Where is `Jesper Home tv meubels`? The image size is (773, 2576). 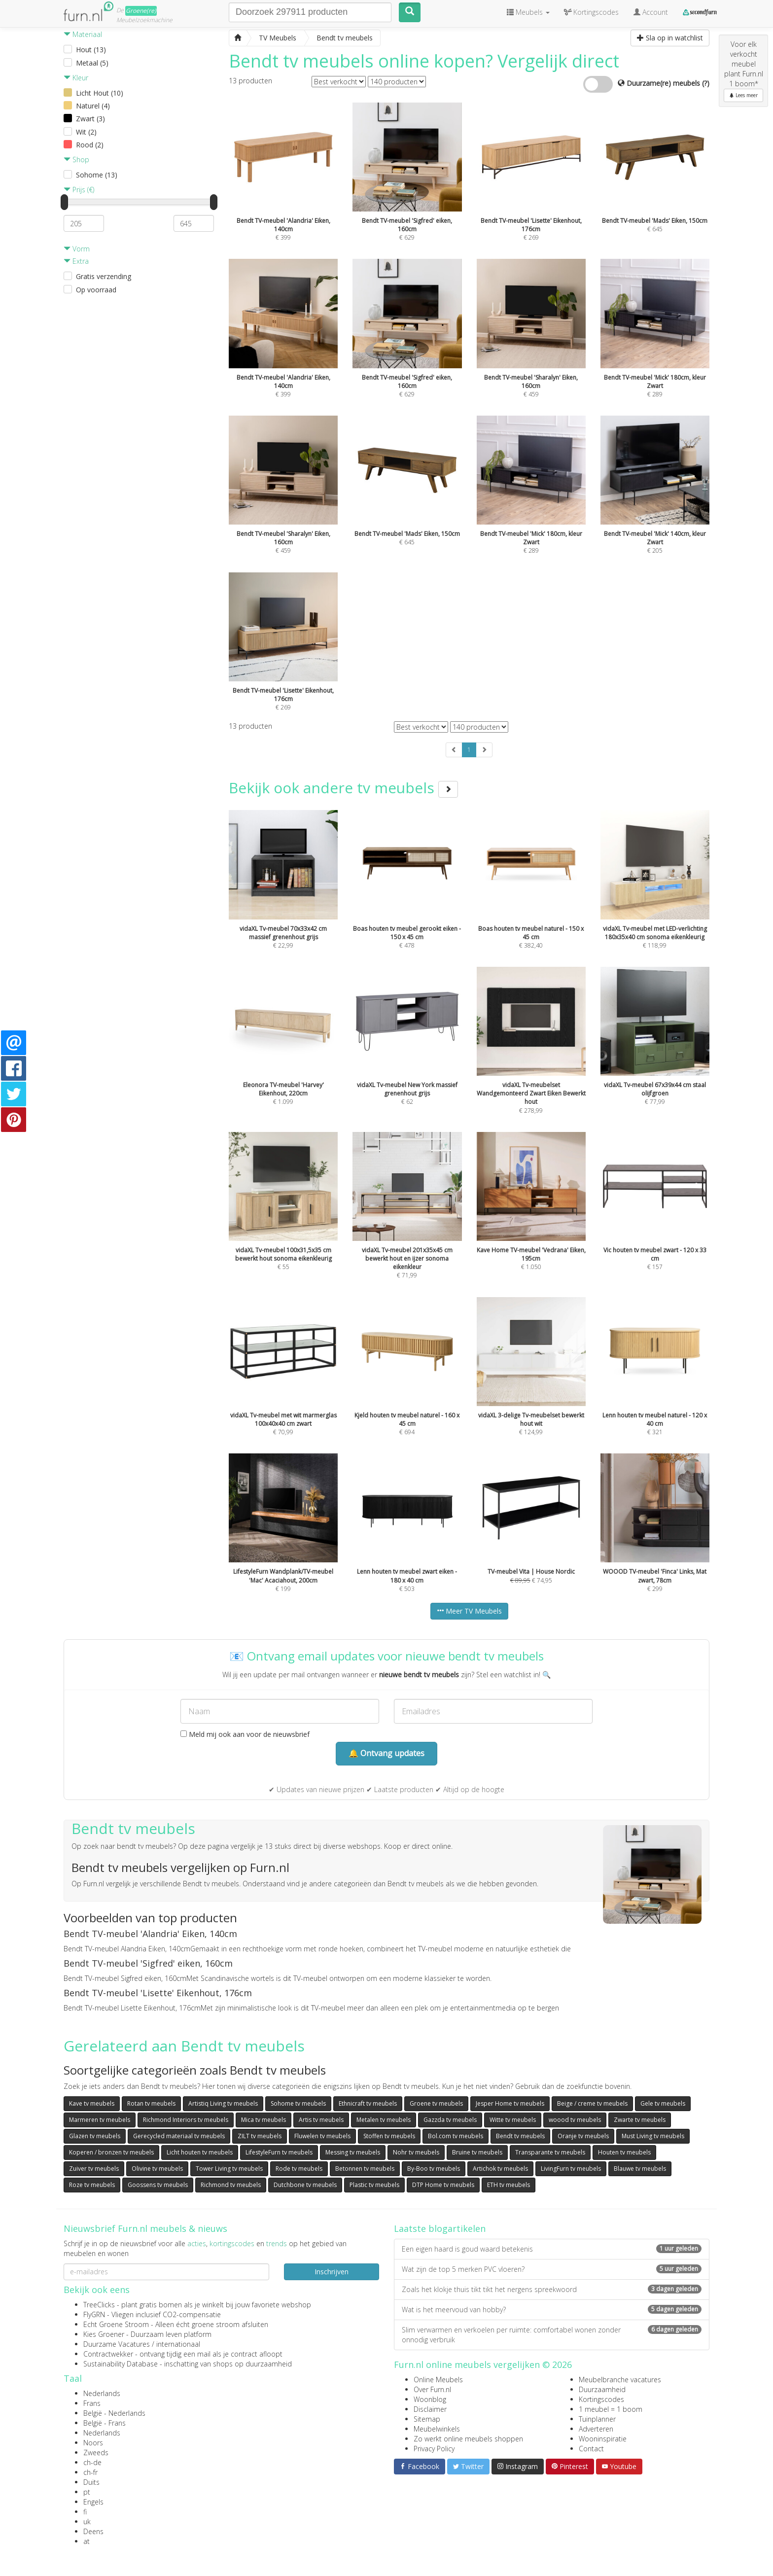 Jesper Home tv meubels is located at coordinates (510, 2103).